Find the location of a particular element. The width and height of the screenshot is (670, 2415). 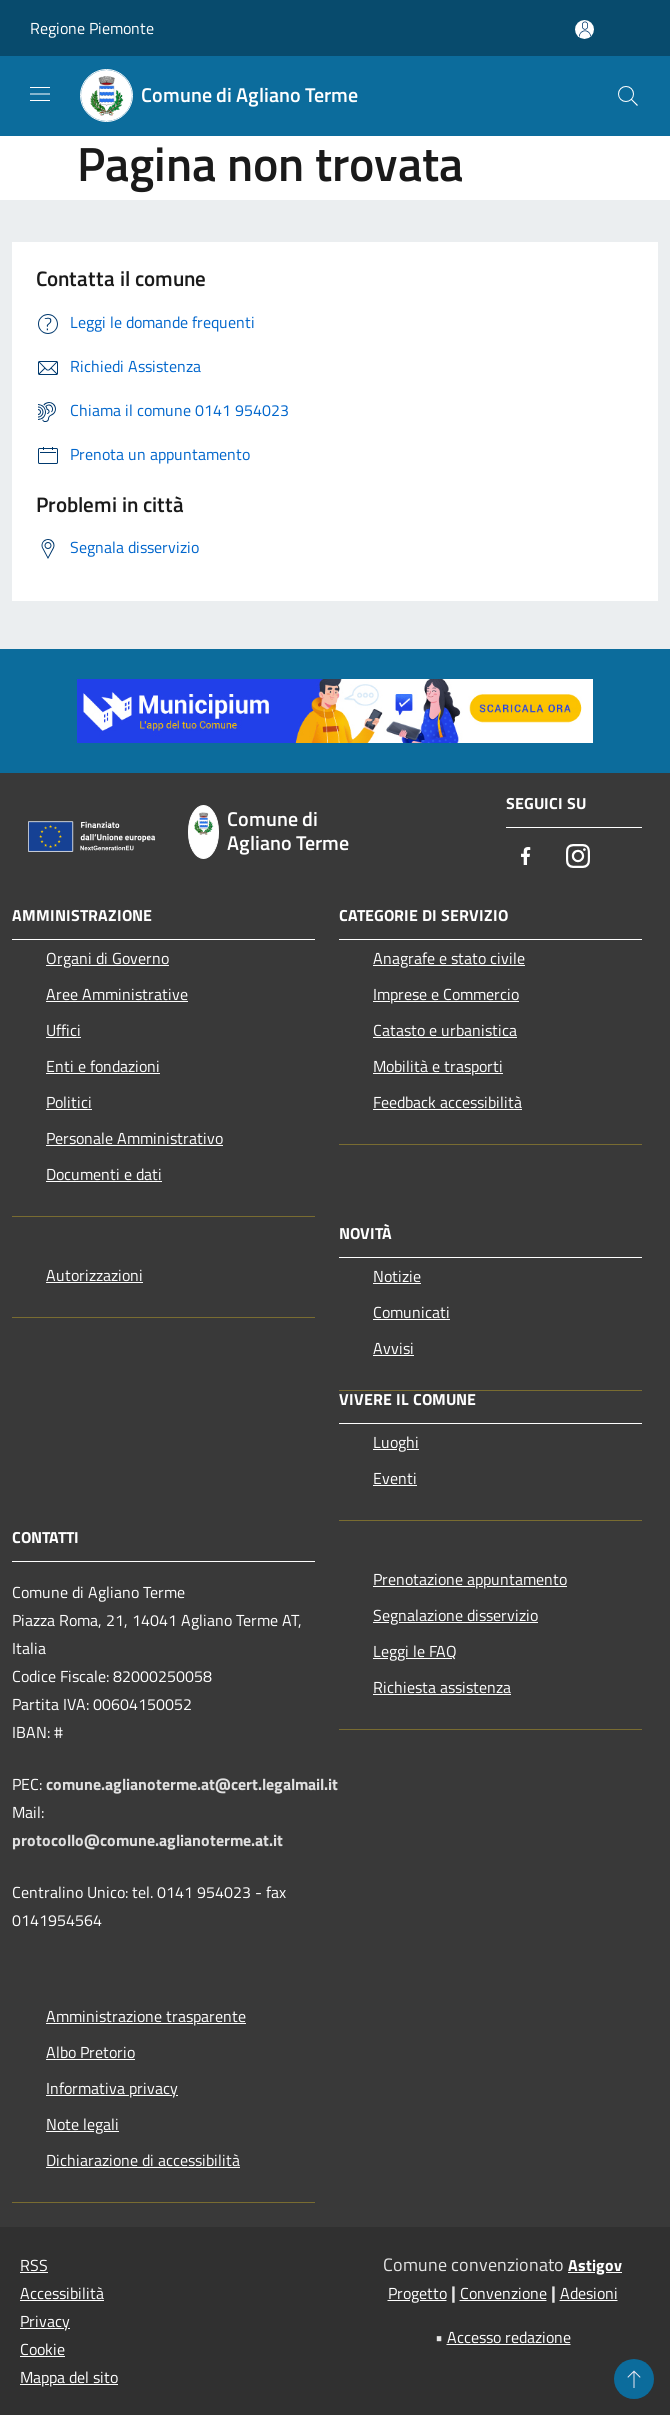

Progetto is located at coordinates (417, 2293).